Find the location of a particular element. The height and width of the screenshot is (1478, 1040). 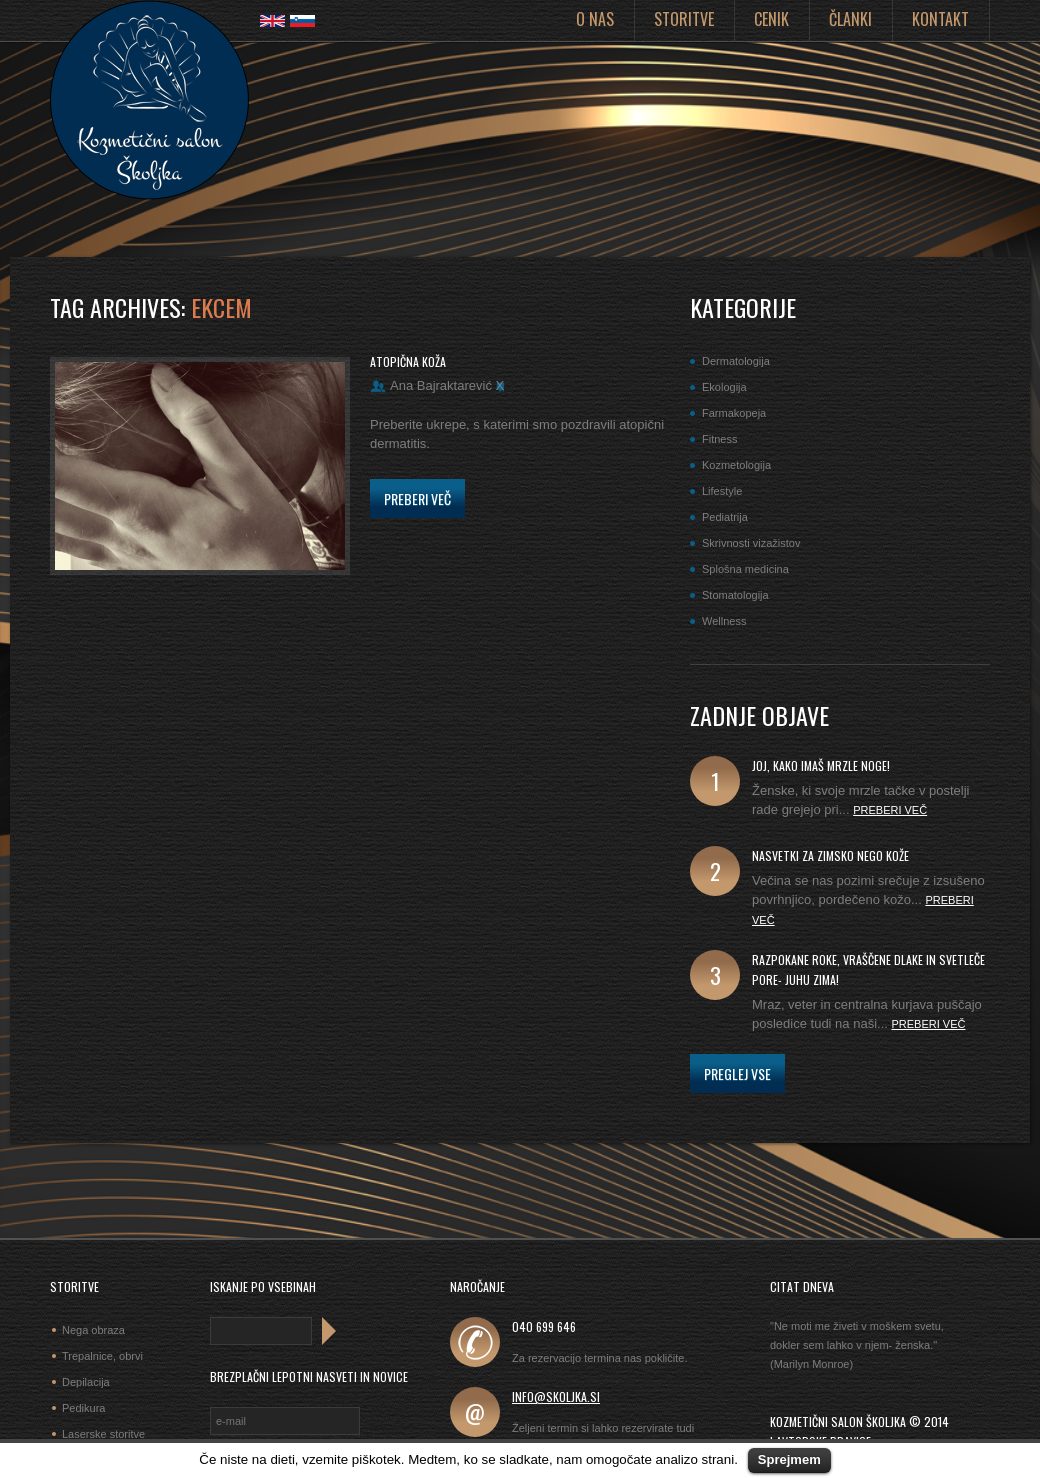

Nega obraza is located at coordinates (93, 1330).